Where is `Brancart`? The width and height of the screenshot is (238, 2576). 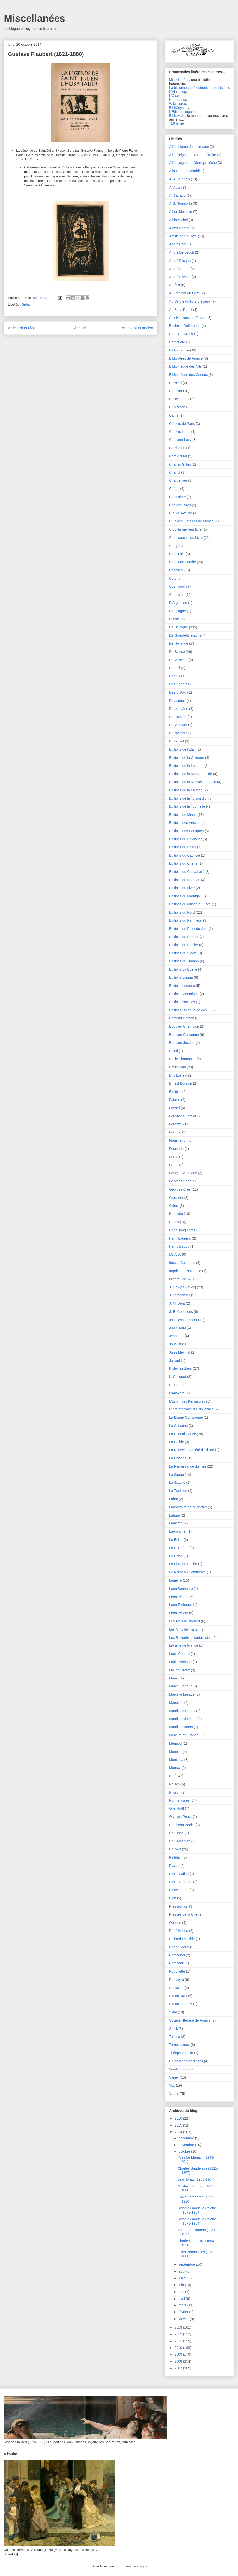 Brancart is located at coordinates (175, 391).